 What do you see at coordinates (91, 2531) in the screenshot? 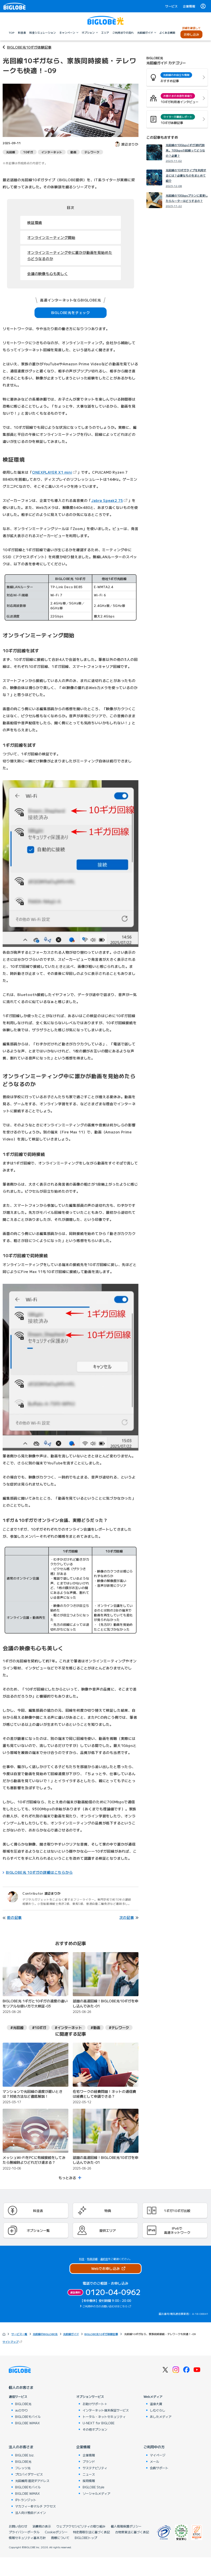
I see `特定商取引法に基づく表記` at bounding box center [91, 2531].